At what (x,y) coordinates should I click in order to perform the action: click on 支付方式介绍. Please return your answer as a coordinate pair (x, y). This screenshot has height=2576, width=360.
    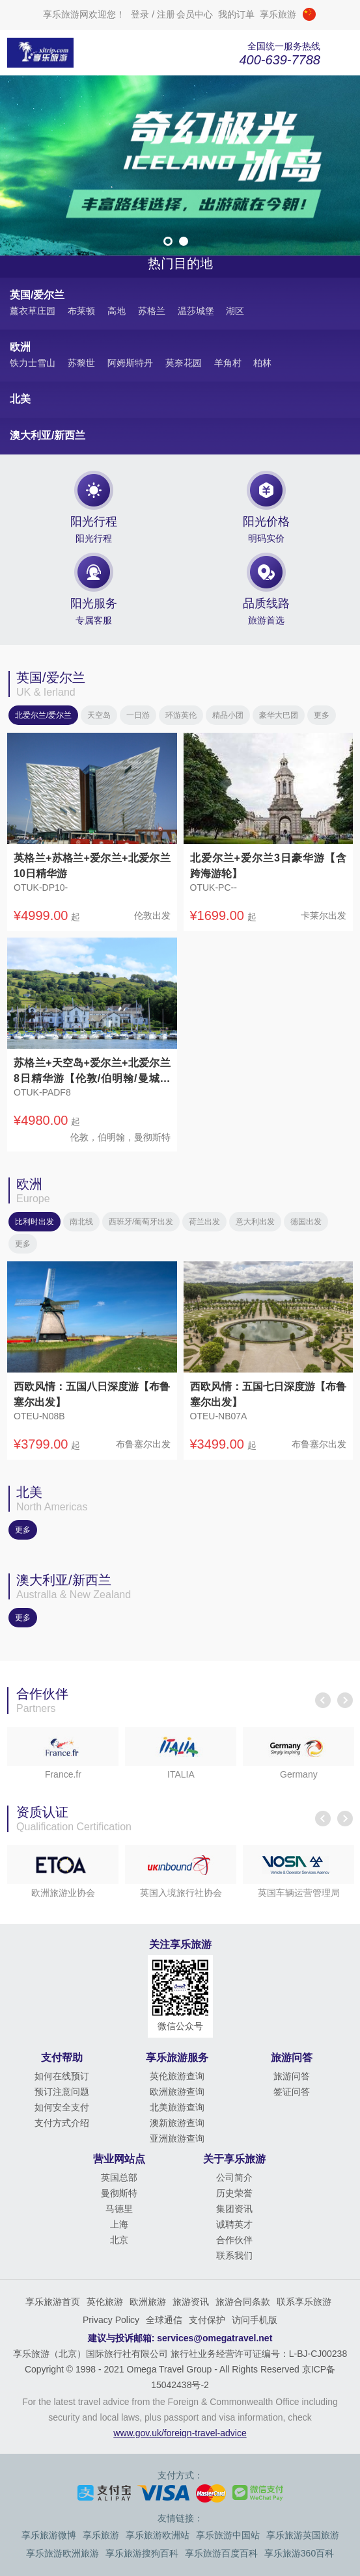
    Looking at the image, I should click on (62, 2123).